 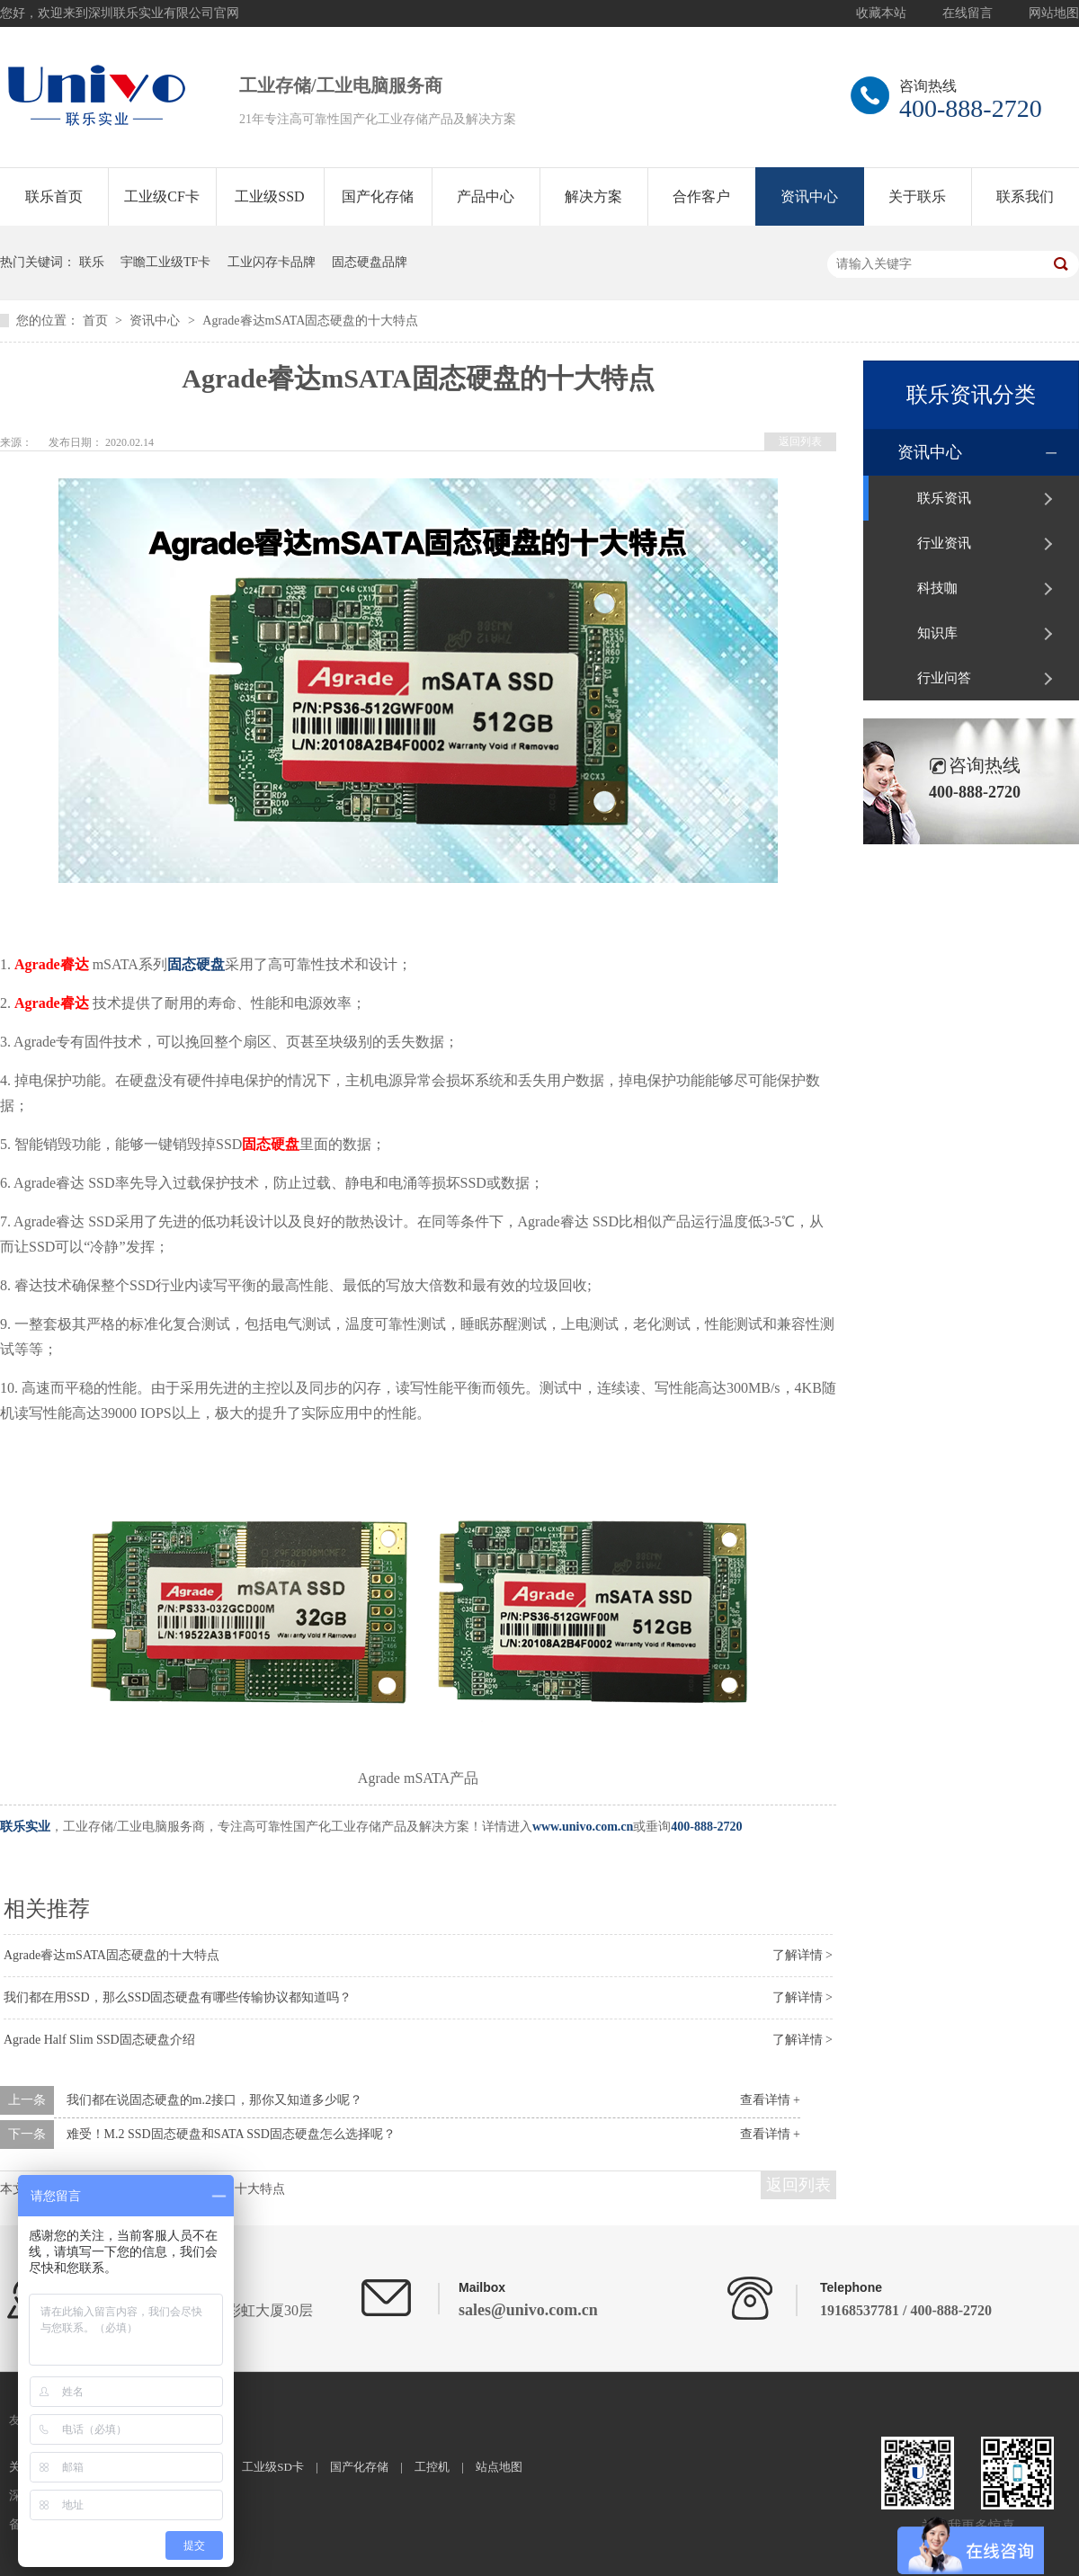 I want to click on 合作客户, so click(x=701, y=196).